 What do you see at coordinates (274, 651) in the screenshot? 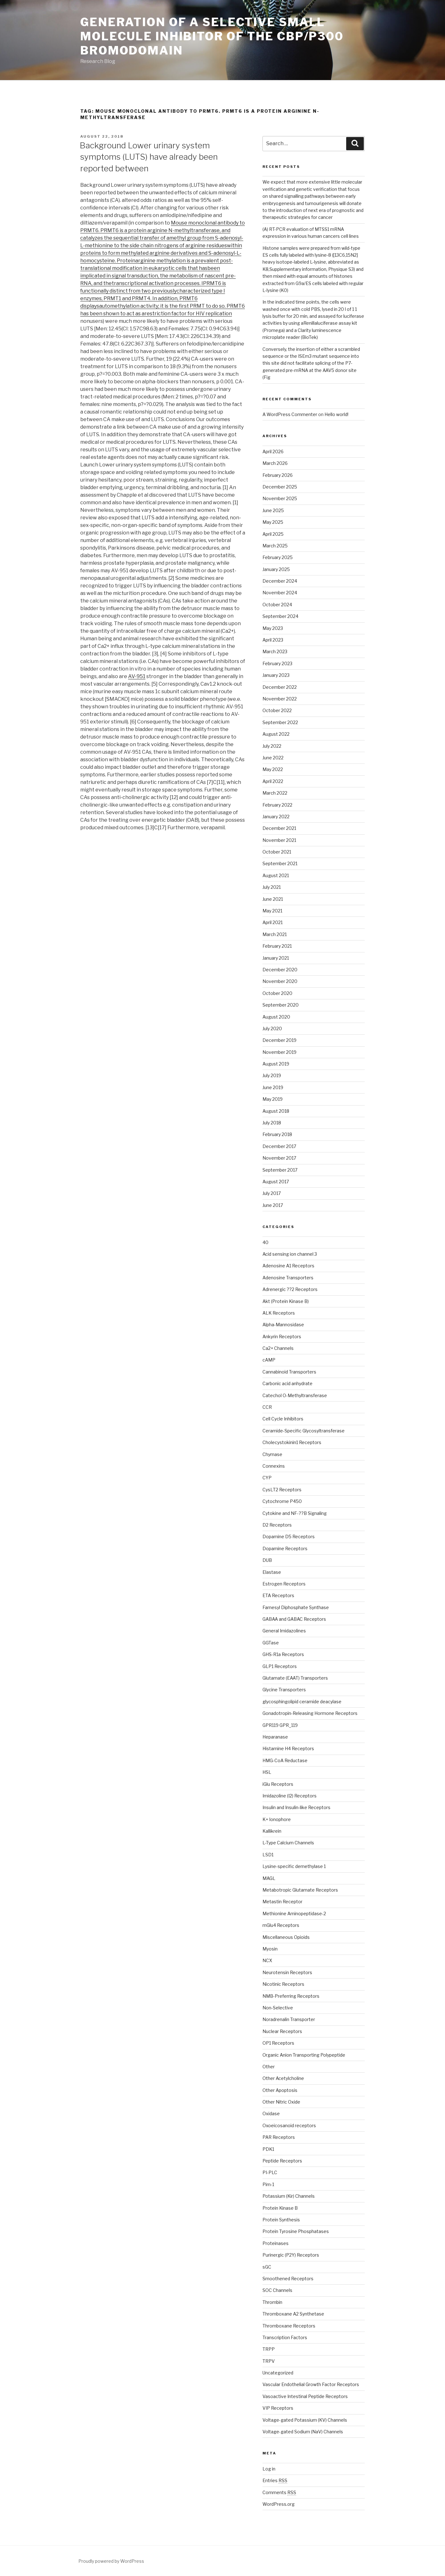
I see `March 2023` at bounding box center [274, 651].